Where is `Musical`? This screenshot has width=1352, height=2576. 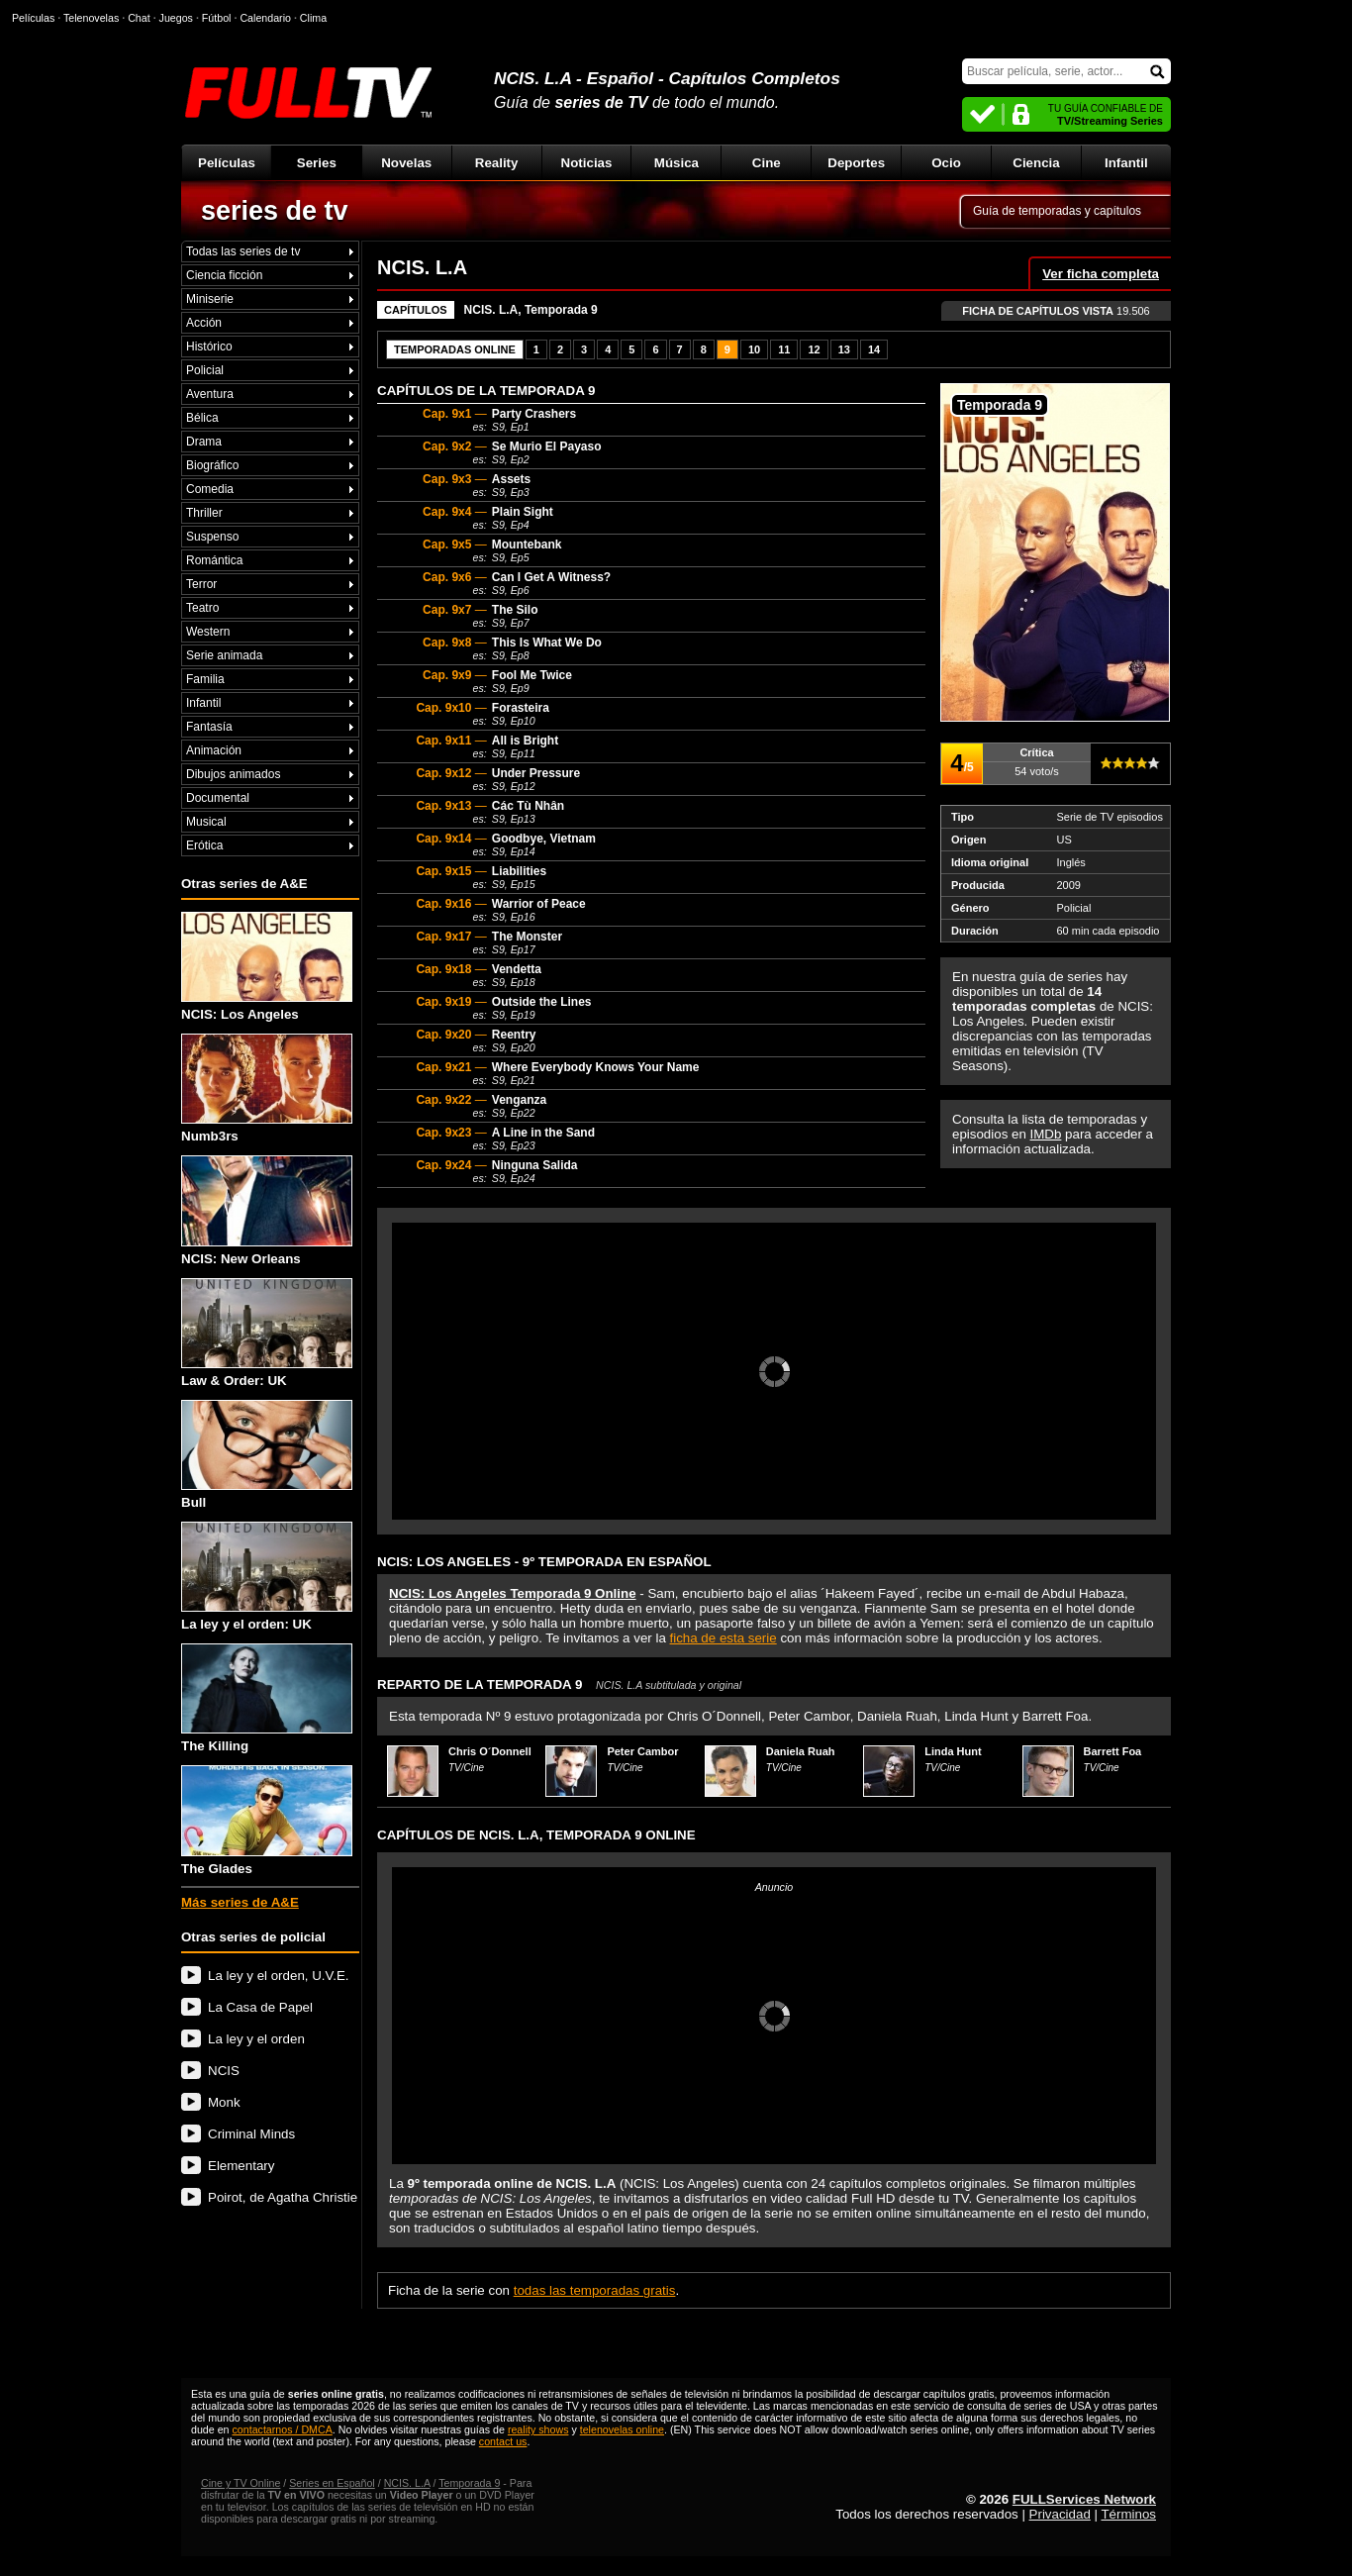 Musical is located at coordinates (206, 822).